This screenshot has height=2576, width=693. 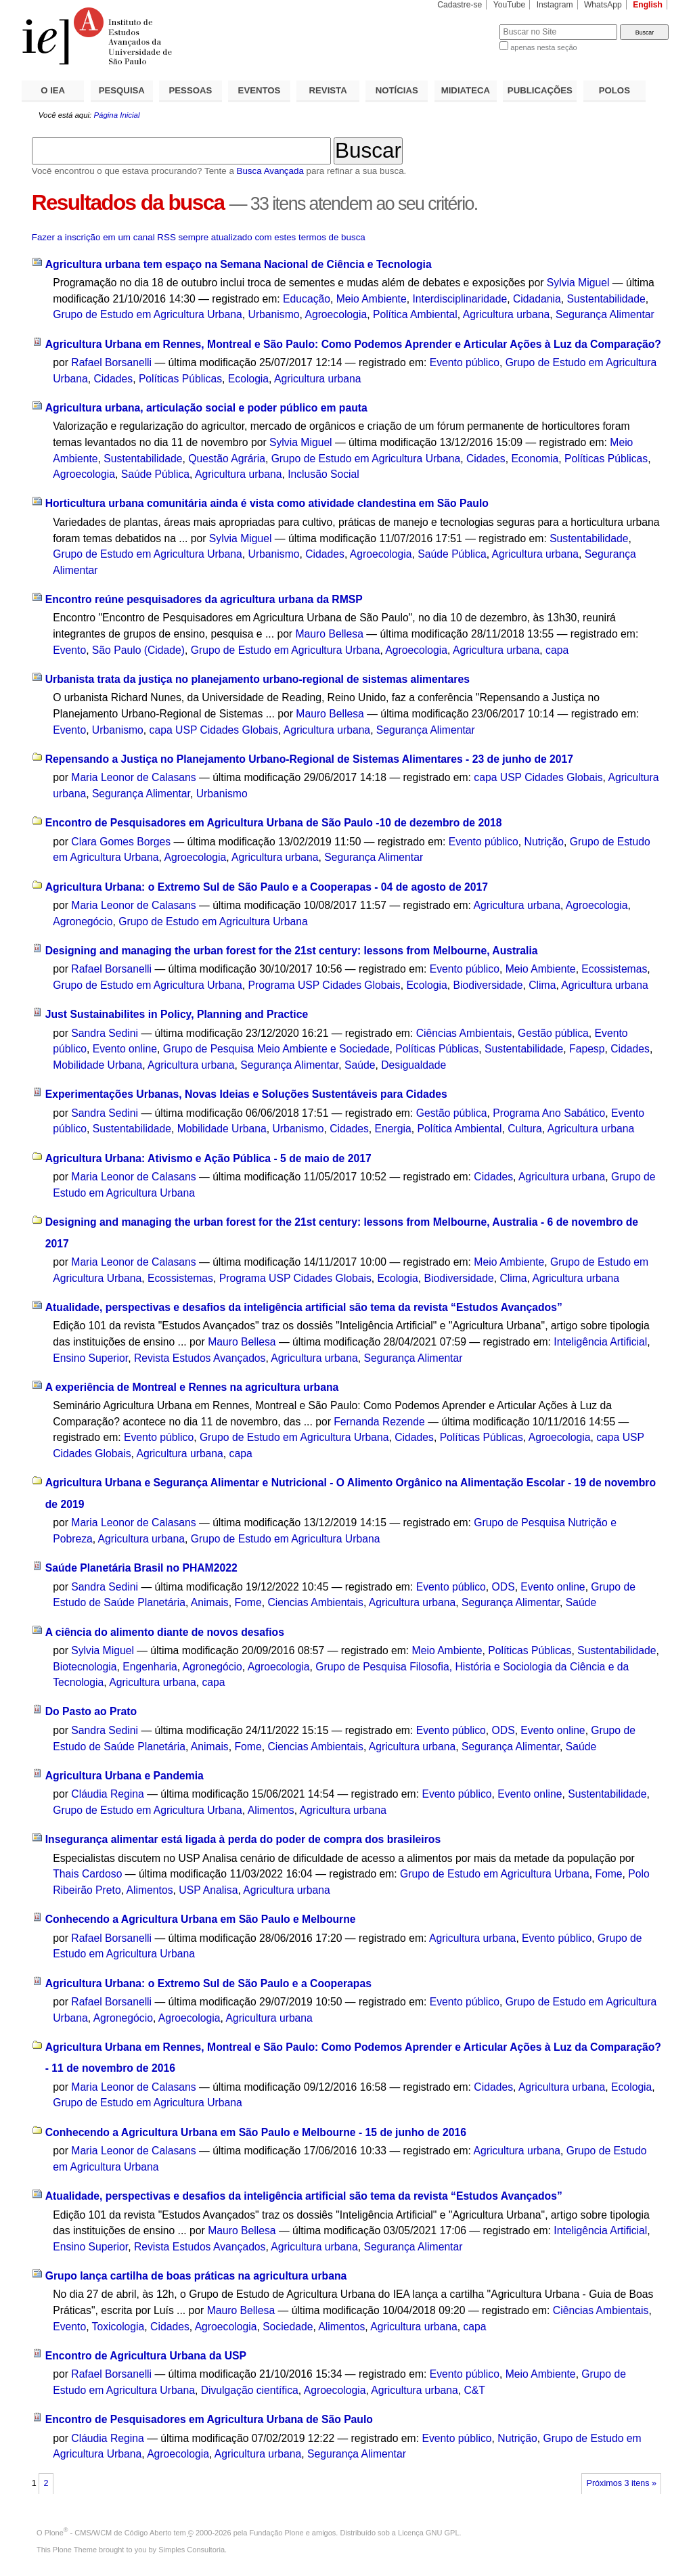 I want to click on Cláudia Regina, so click(x=107, y=1794).